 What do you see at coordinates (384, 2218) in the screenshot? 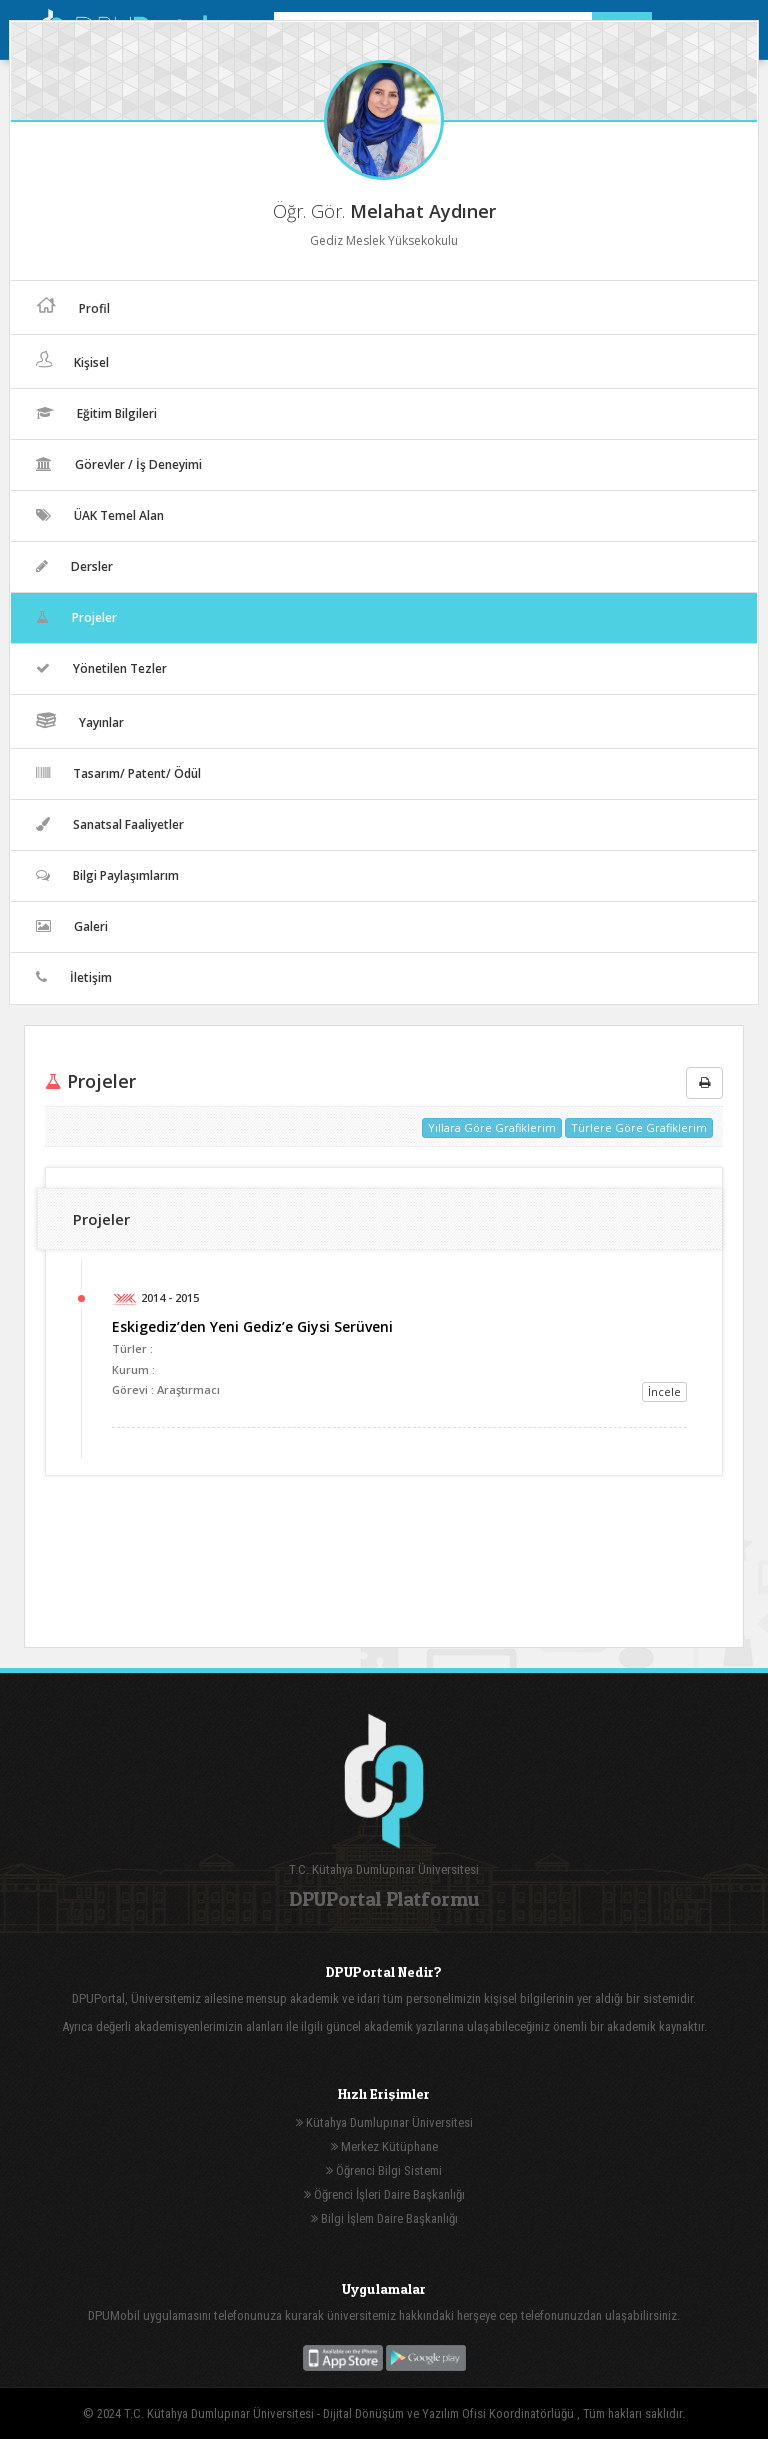
I see `Bilgi İşlem Daire Başkanlığı` at bounding box center [384, 2218].